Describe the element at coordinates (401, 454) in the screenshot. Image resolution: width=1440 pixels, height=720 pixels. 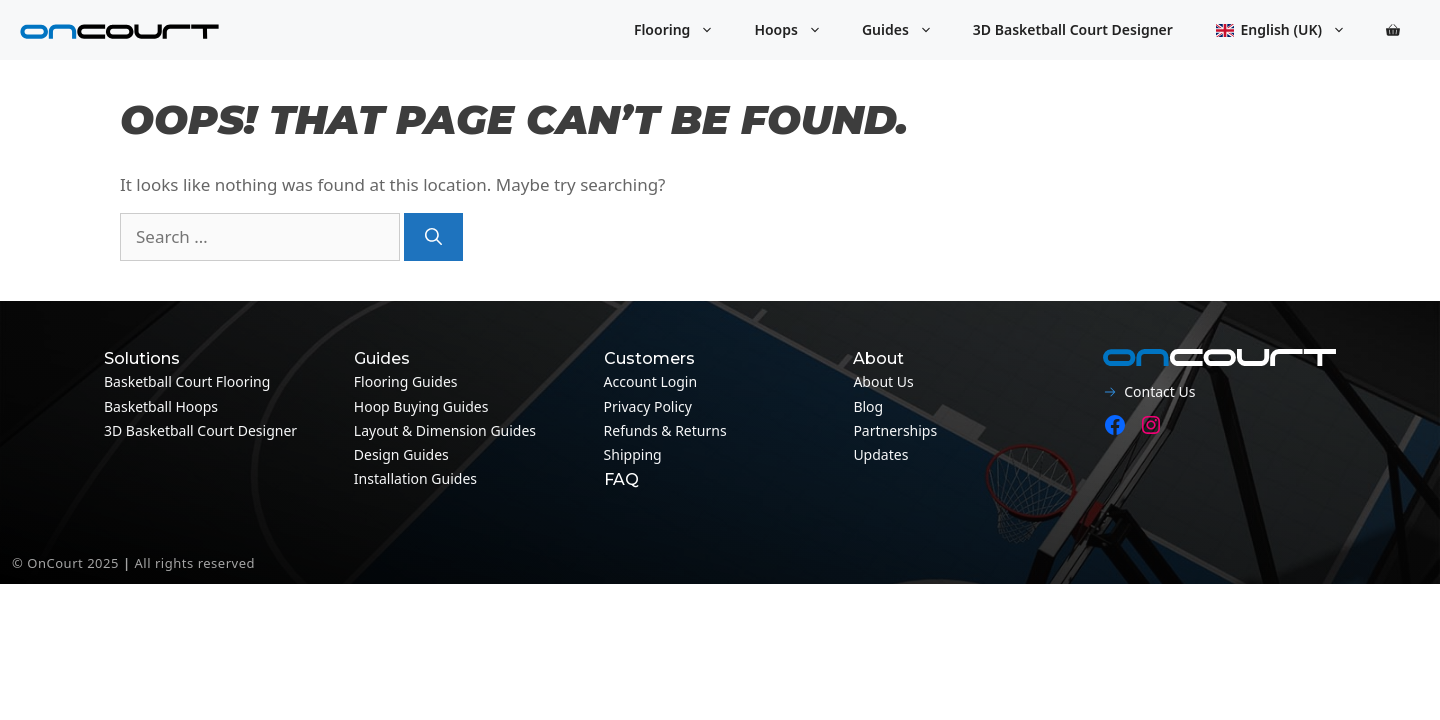
I see `Design guides` at that location.